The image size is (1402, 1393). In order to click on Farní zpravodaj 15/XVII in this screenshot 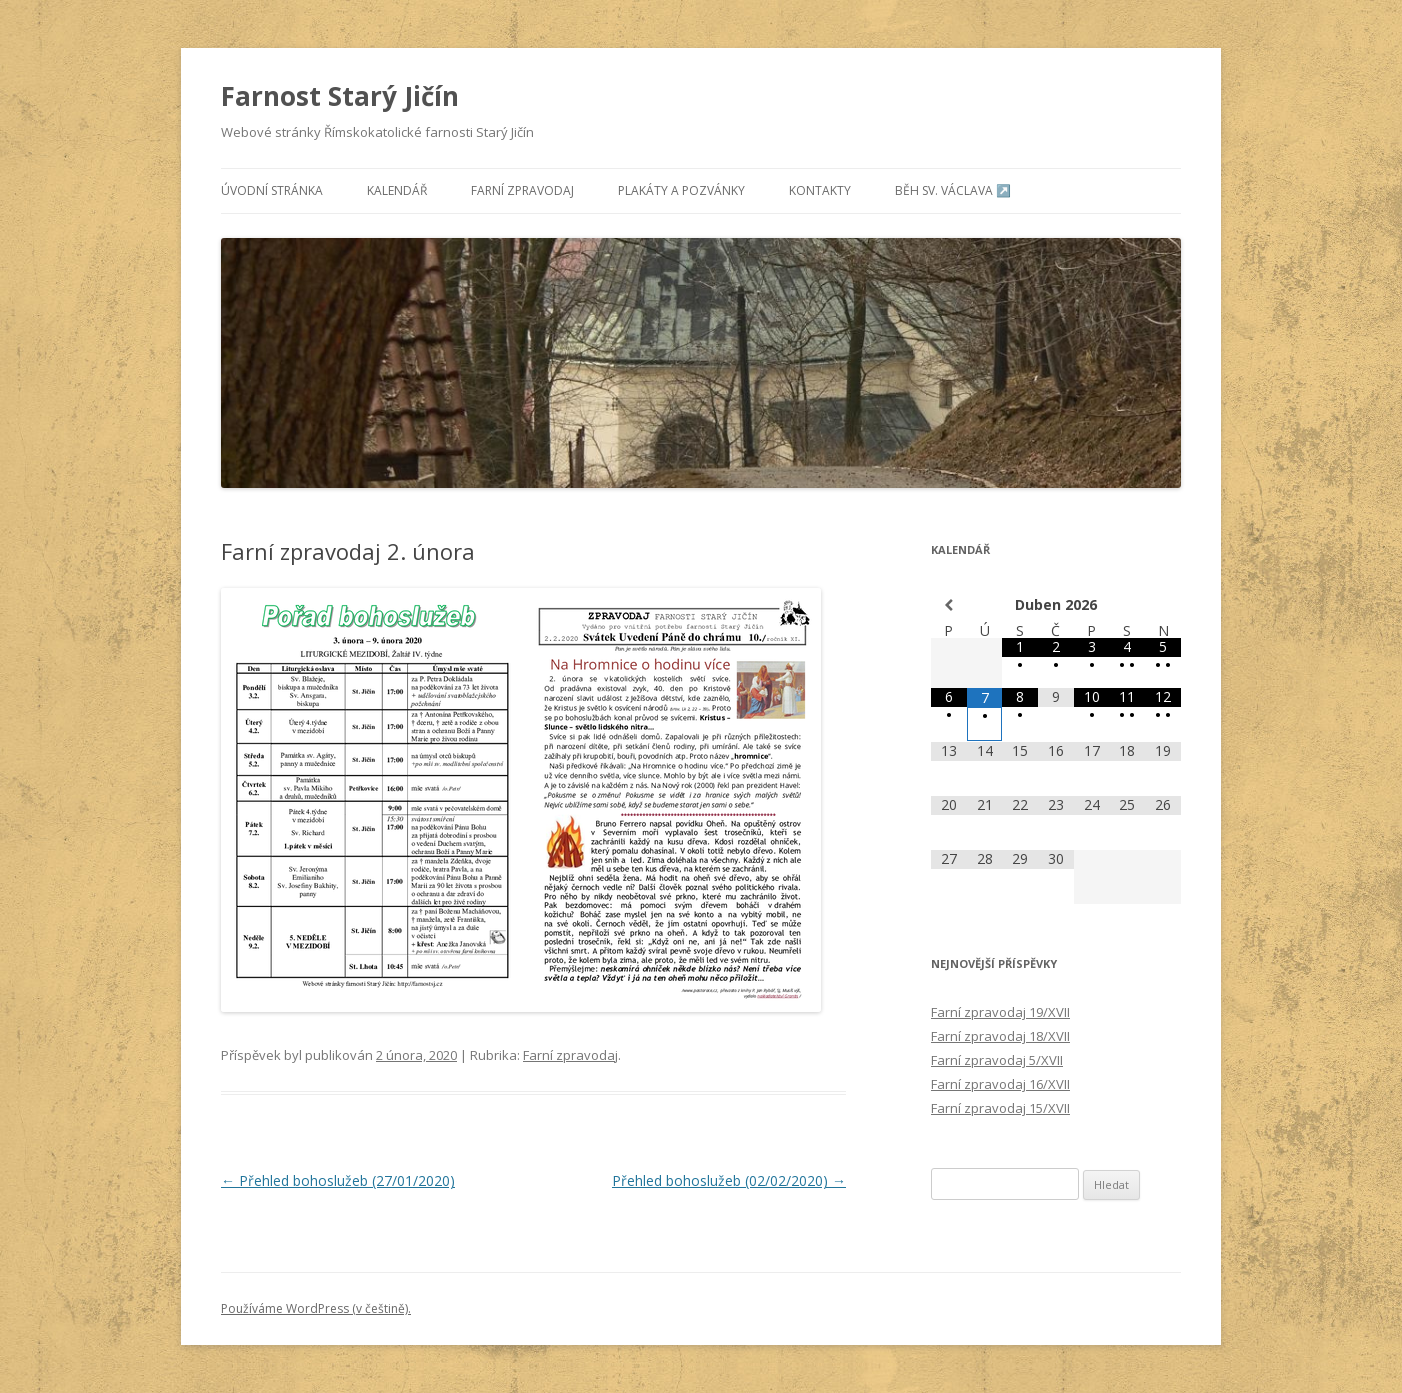, I will do `click(1000, 1108)`.